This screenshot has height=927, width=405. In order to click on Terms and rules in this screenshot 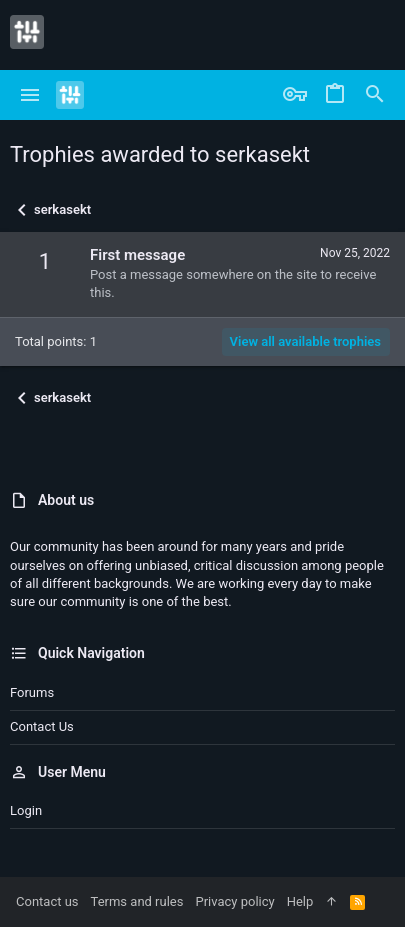, I will do `click(137, 901)`.